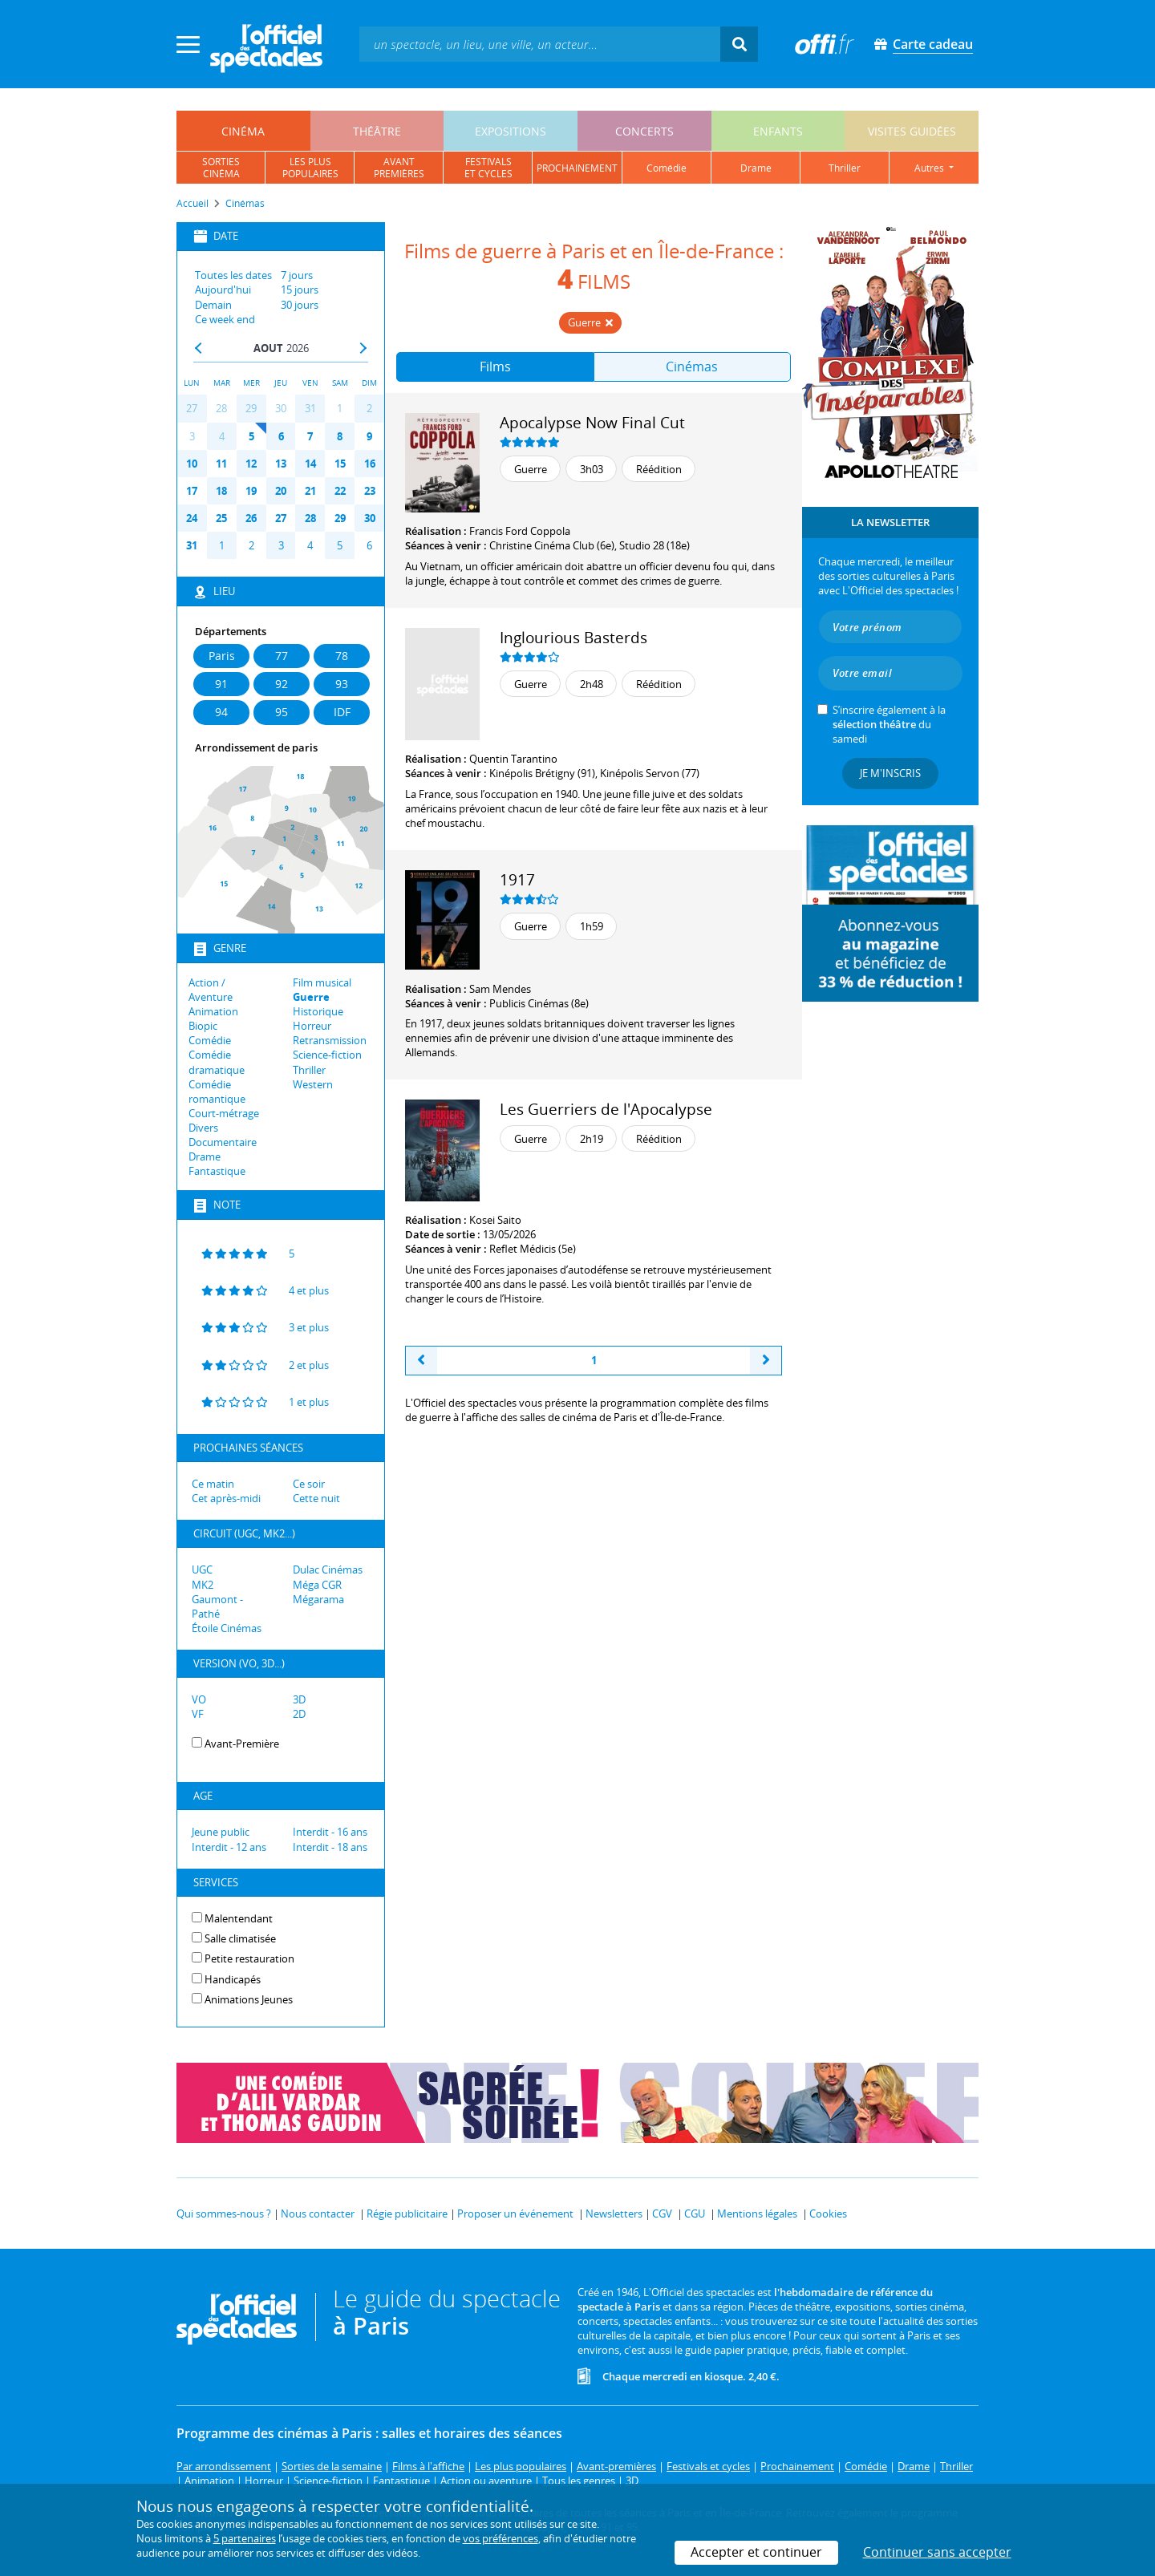  What do you see at coordinates (244, 2538) in the screenshot?
I see `5 partenaires` at bounding box center [244, 2538].